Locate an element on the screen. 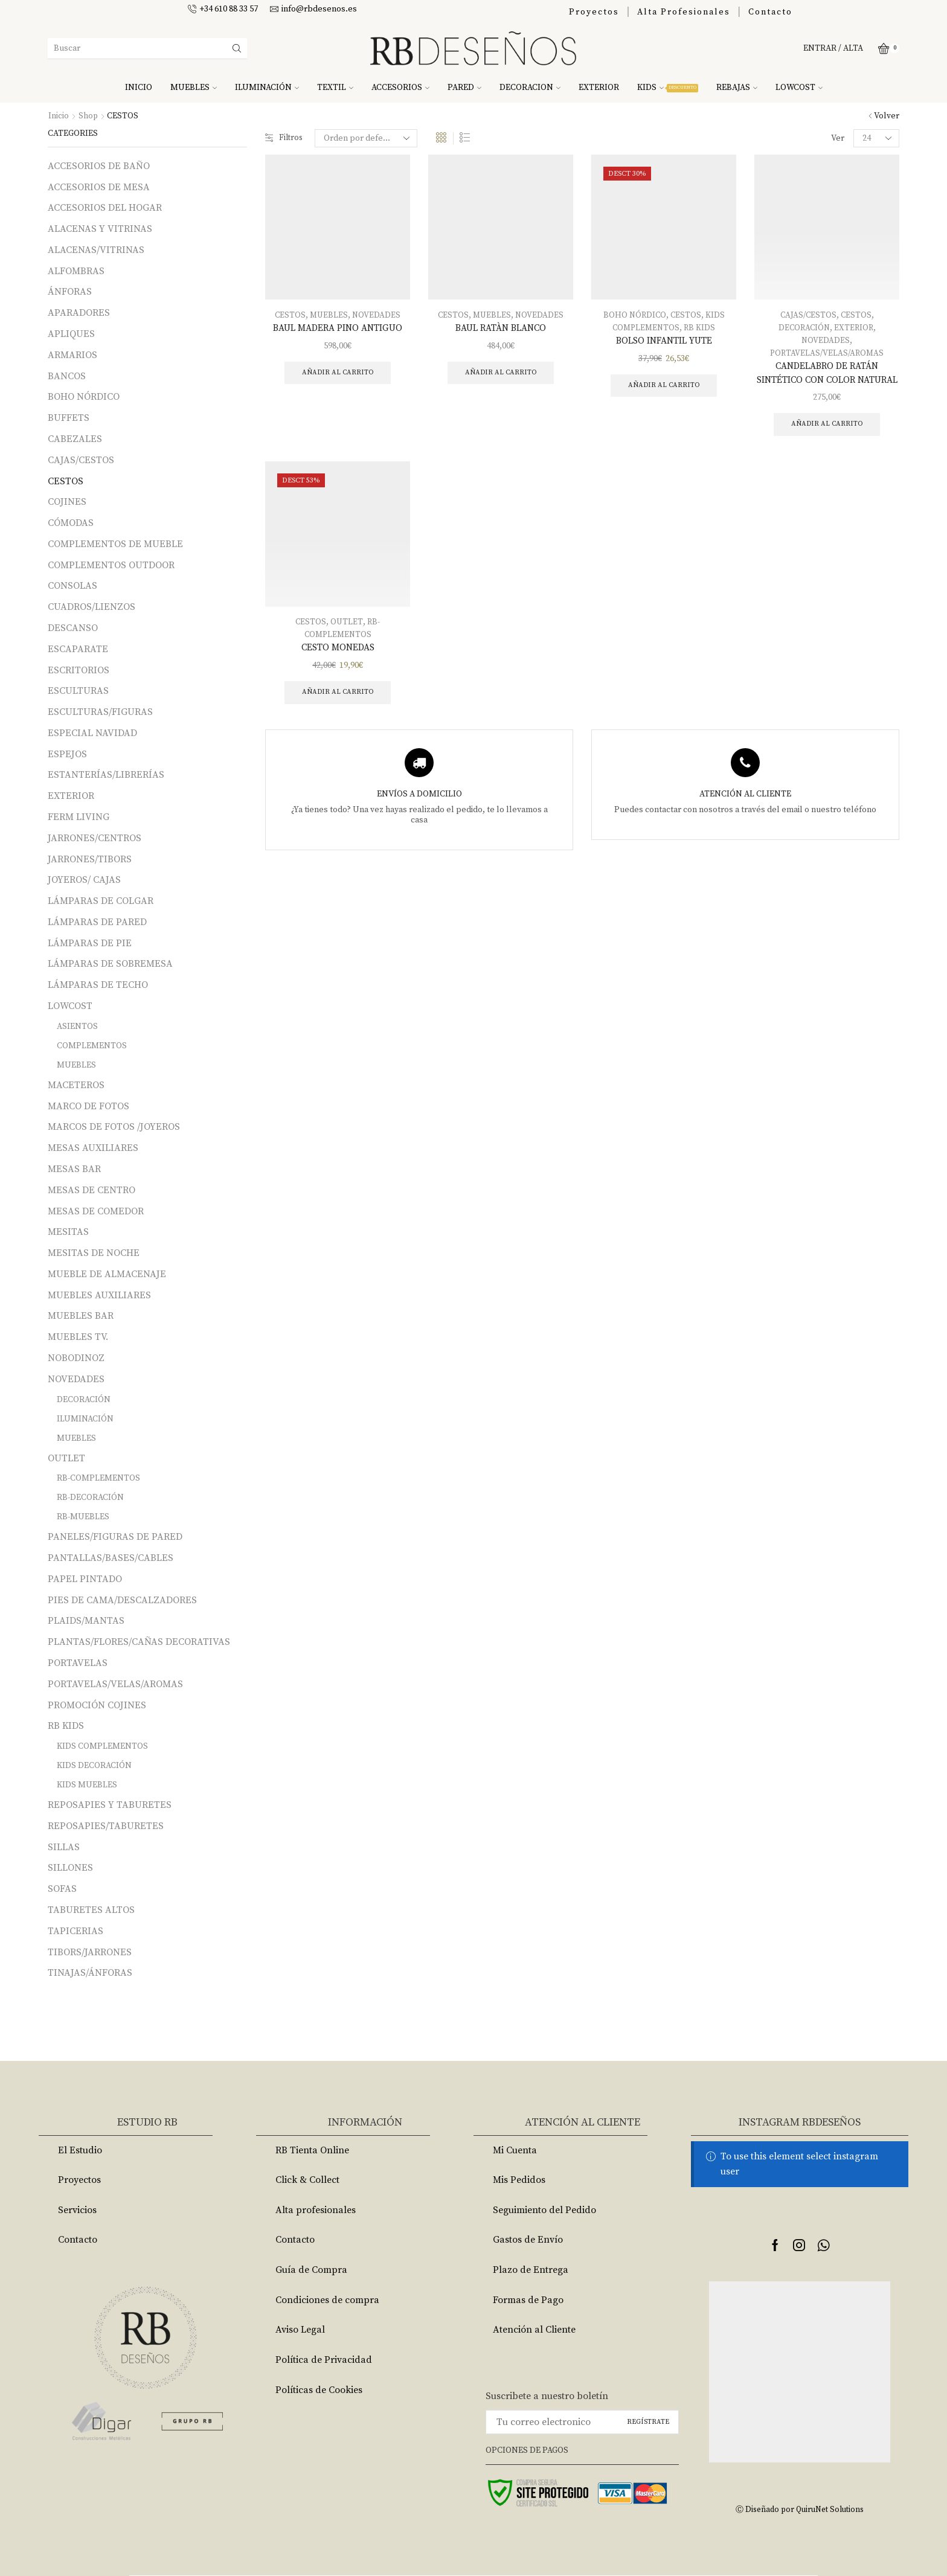 This screenshot has height=2576, width=947. RB Tienta Online is located at coordinates (312, 2150).